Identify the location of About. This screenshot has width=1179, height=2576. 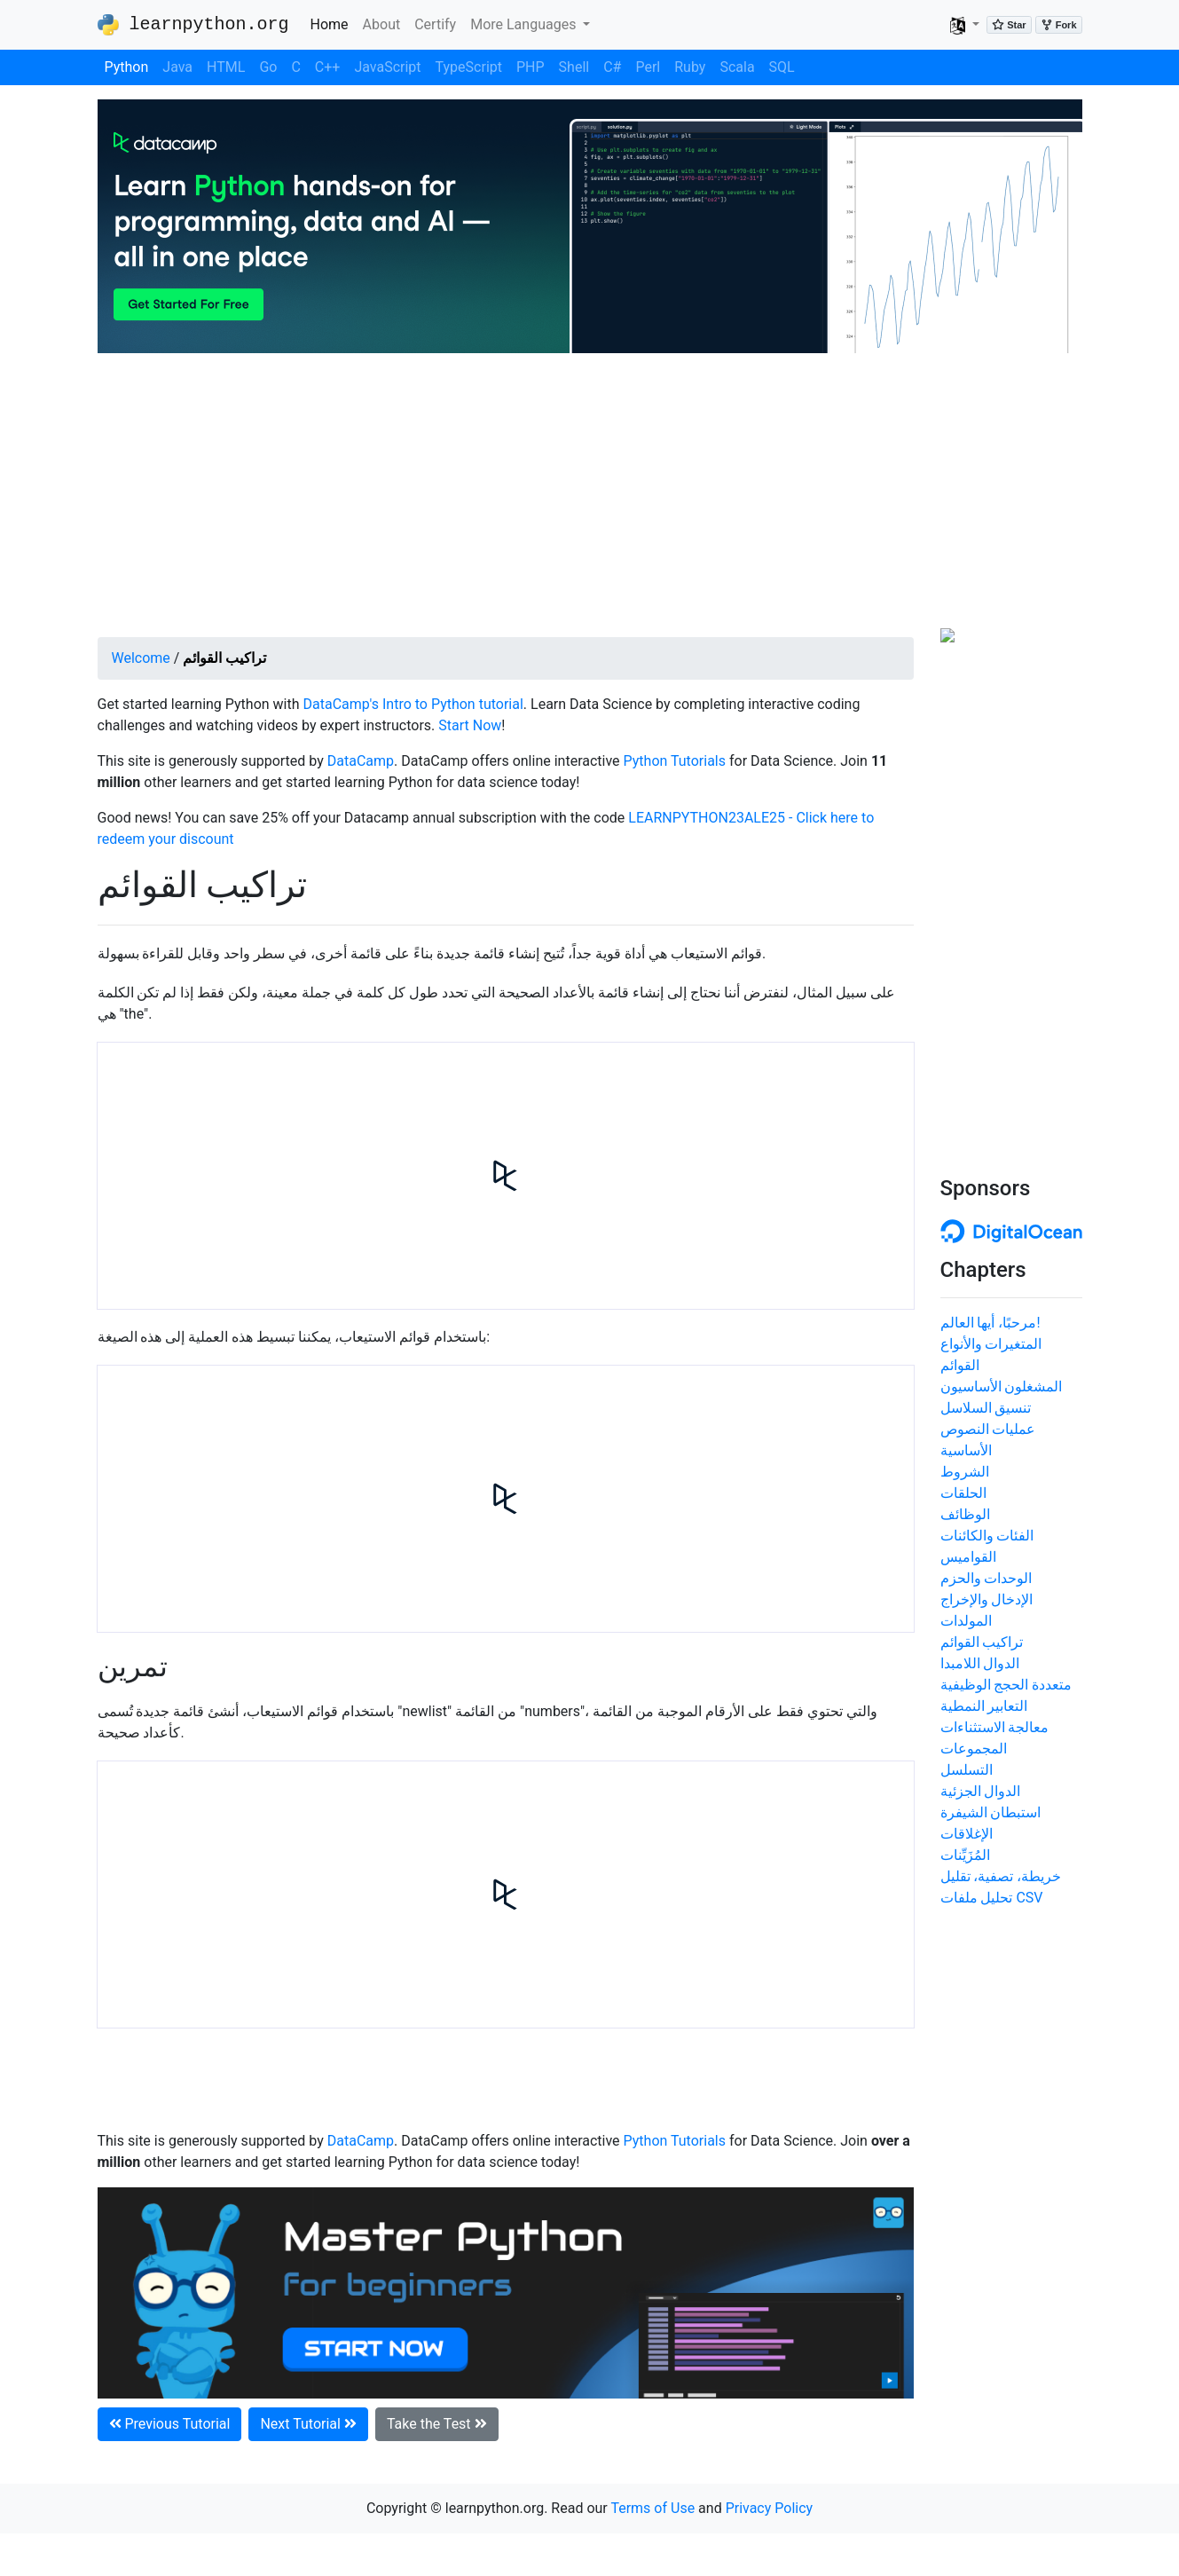
(382, 24).